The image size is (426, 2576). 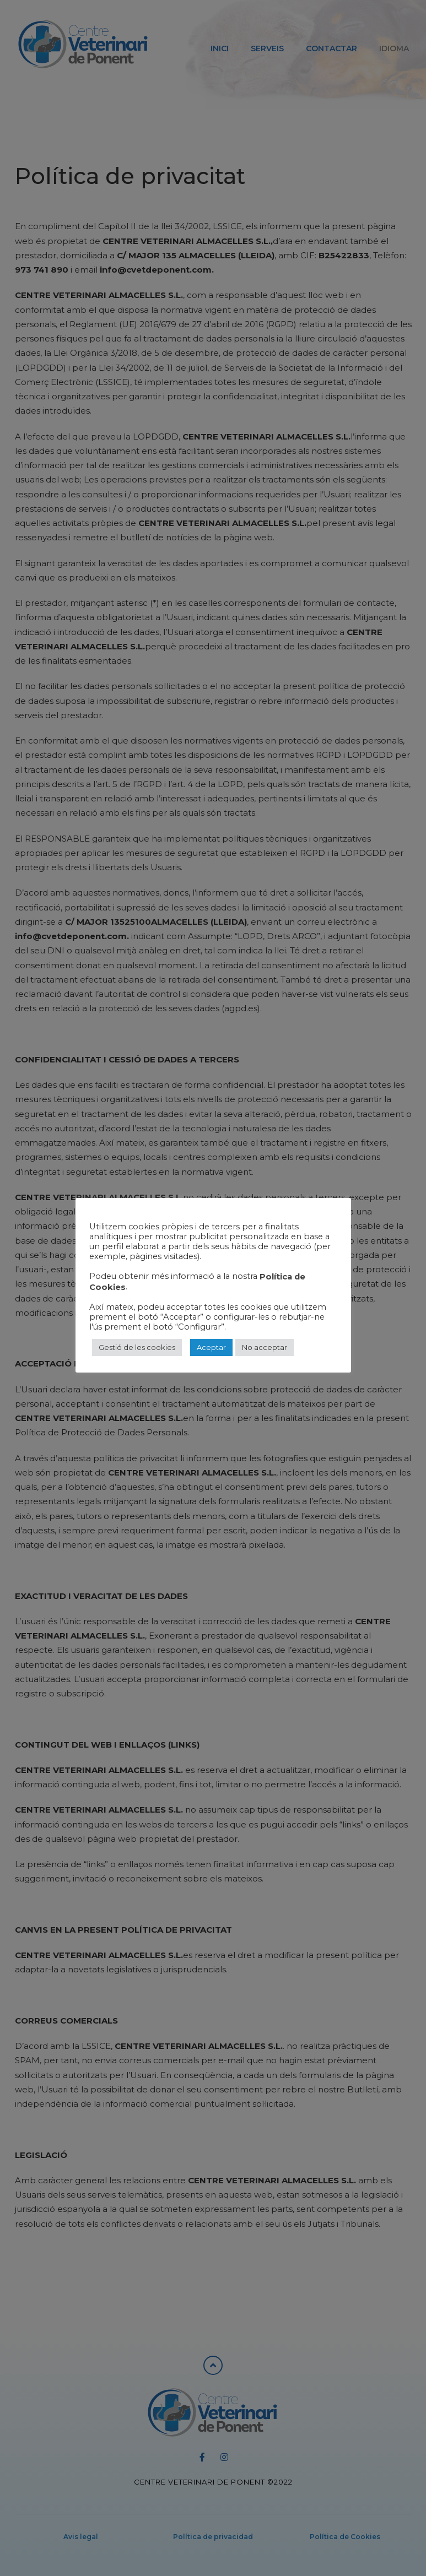 I want to click on No acceptar [button], so click(x=264, y=1347).